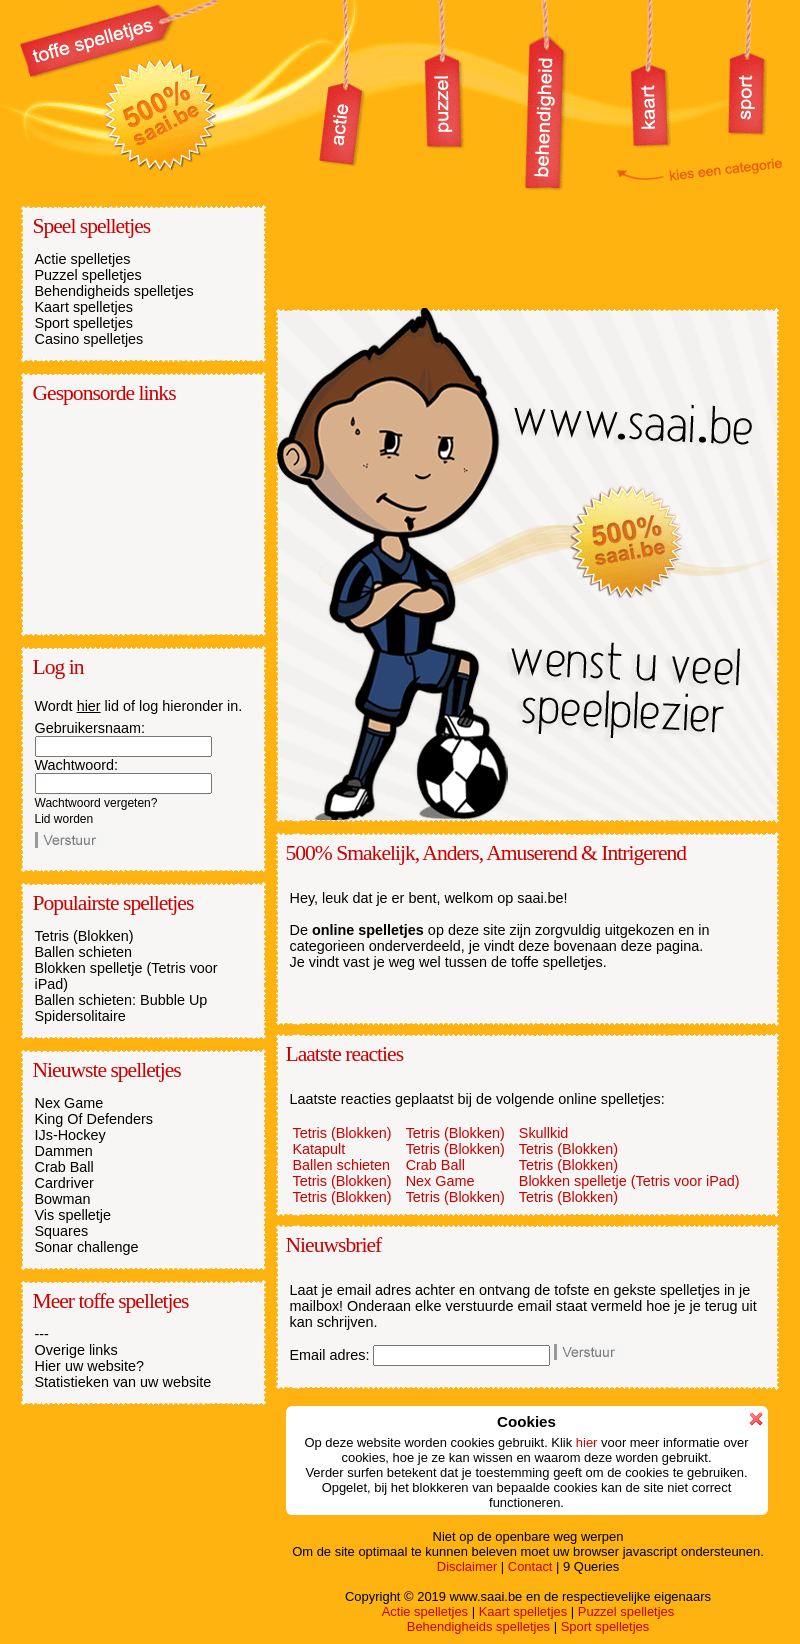 This screenshot has height=1644, width=800. What do you see at coordinates (135, 518) in the screenshot?
I see `[Advertisement]` at bounding box center [135, 518].